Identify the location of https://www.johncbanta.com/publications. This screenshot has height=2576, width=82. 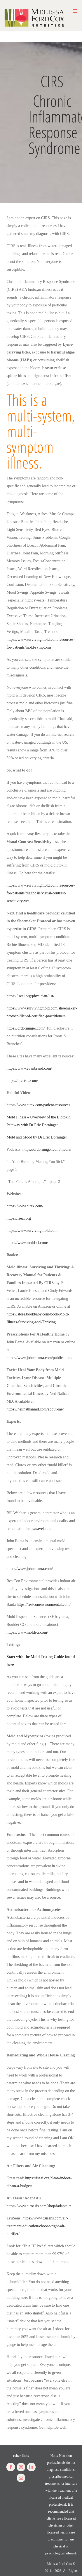
(39, 1358).